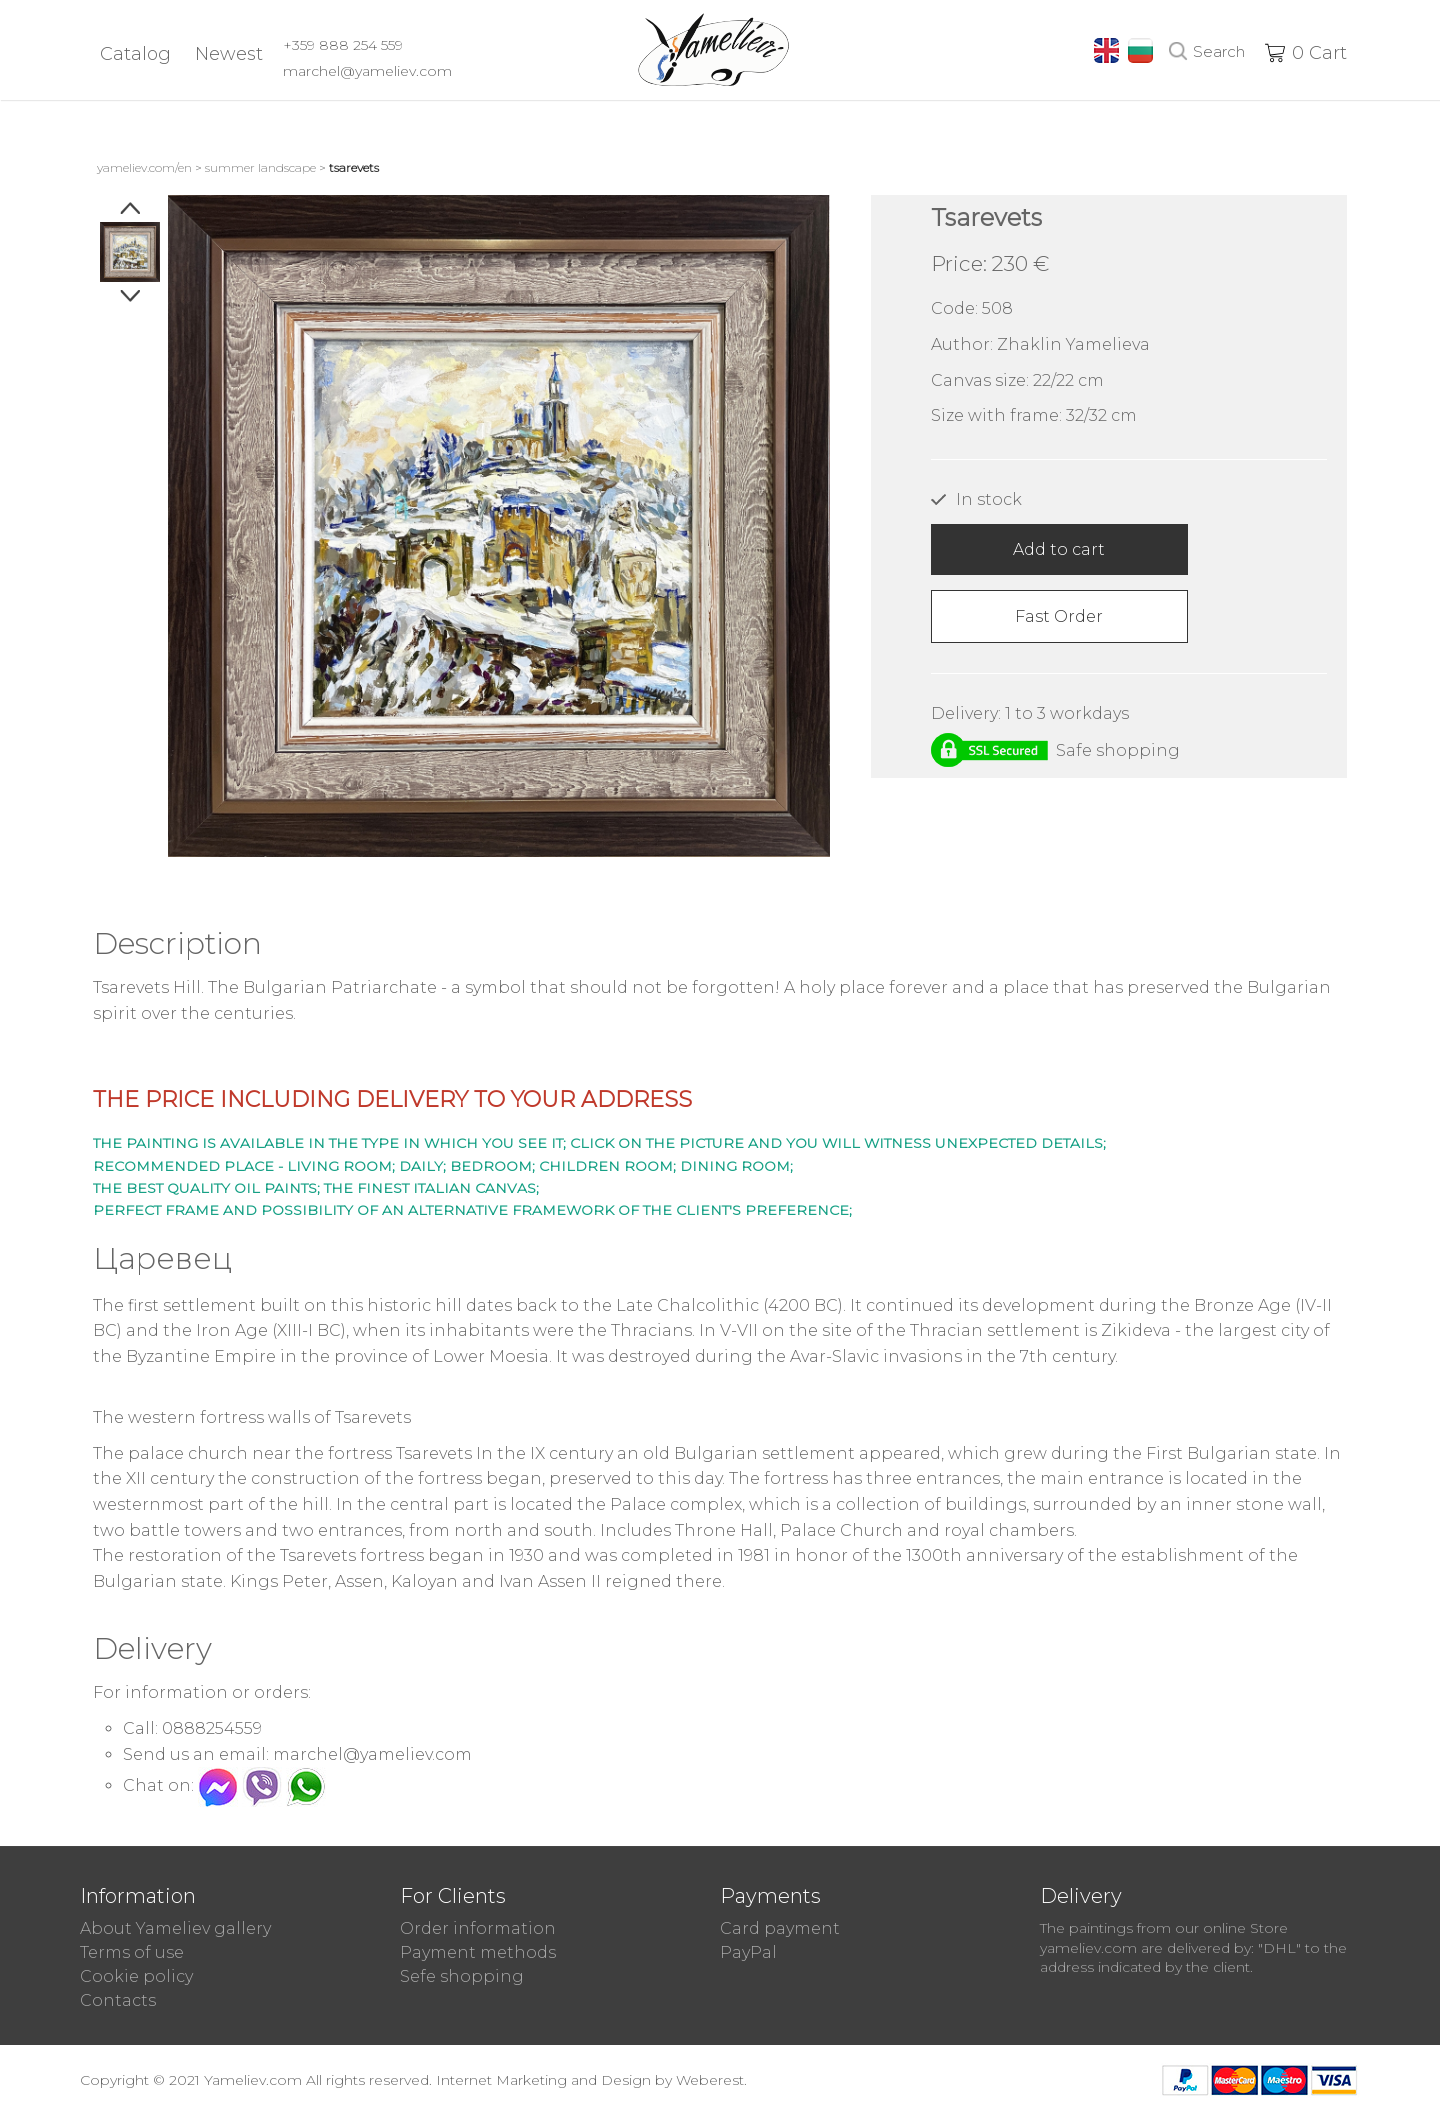 This screenshot has height=2115, width=1440. I want to click on Sefe shopping, so click(462, 1976).